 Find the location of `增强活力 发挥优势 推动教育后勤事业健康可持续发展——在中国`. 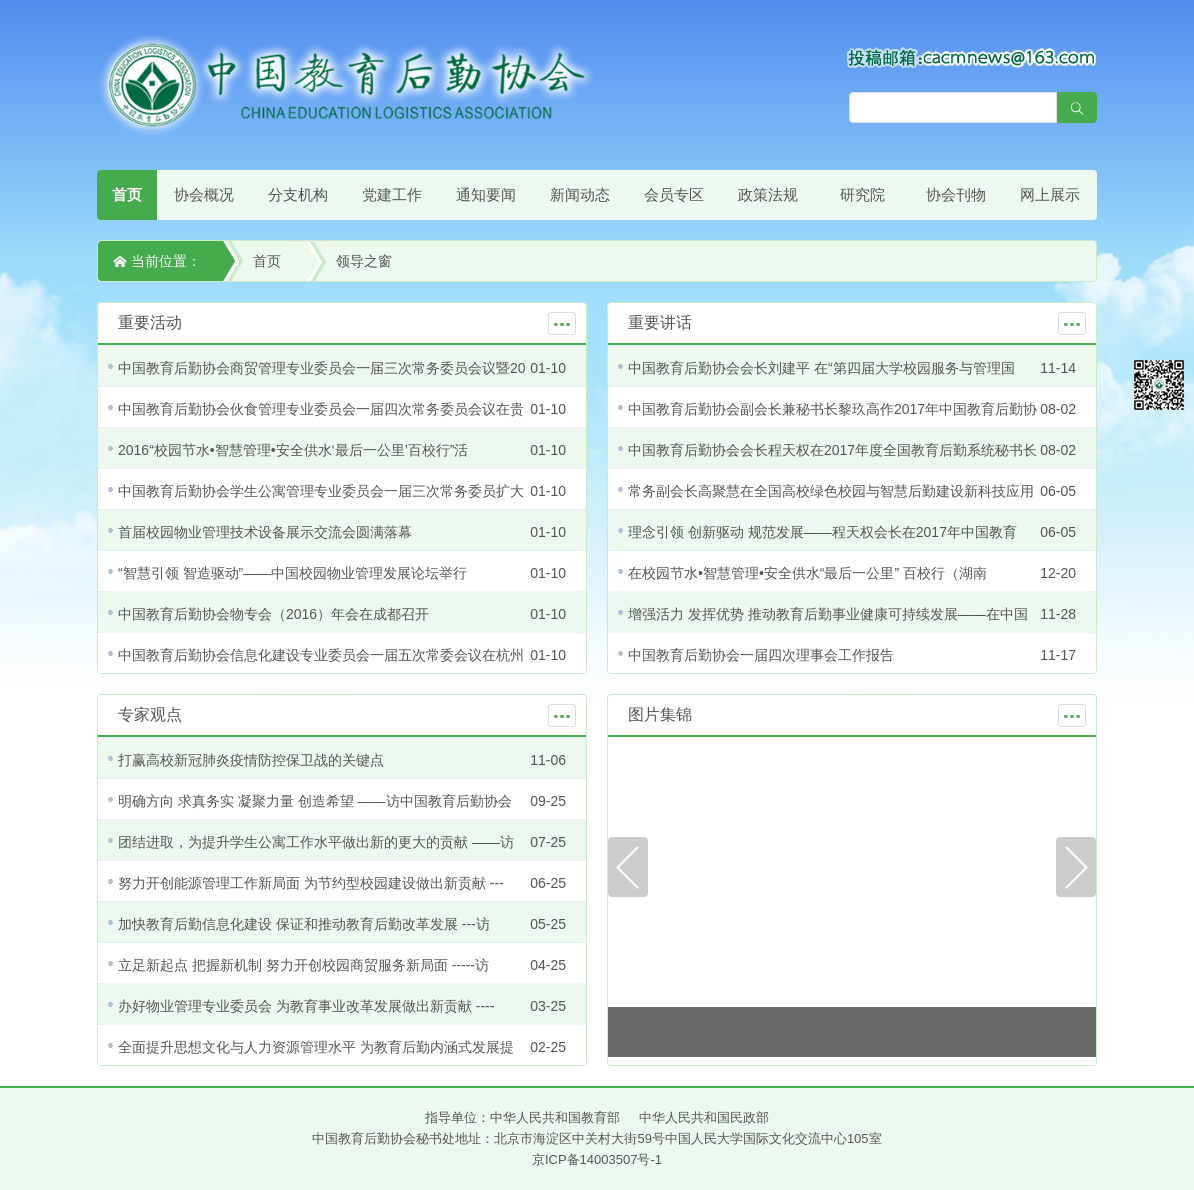

增强活力 发挥优势 推动教育后勤事业健康可持续发展——在中国 is located at coordinates (828, 614).